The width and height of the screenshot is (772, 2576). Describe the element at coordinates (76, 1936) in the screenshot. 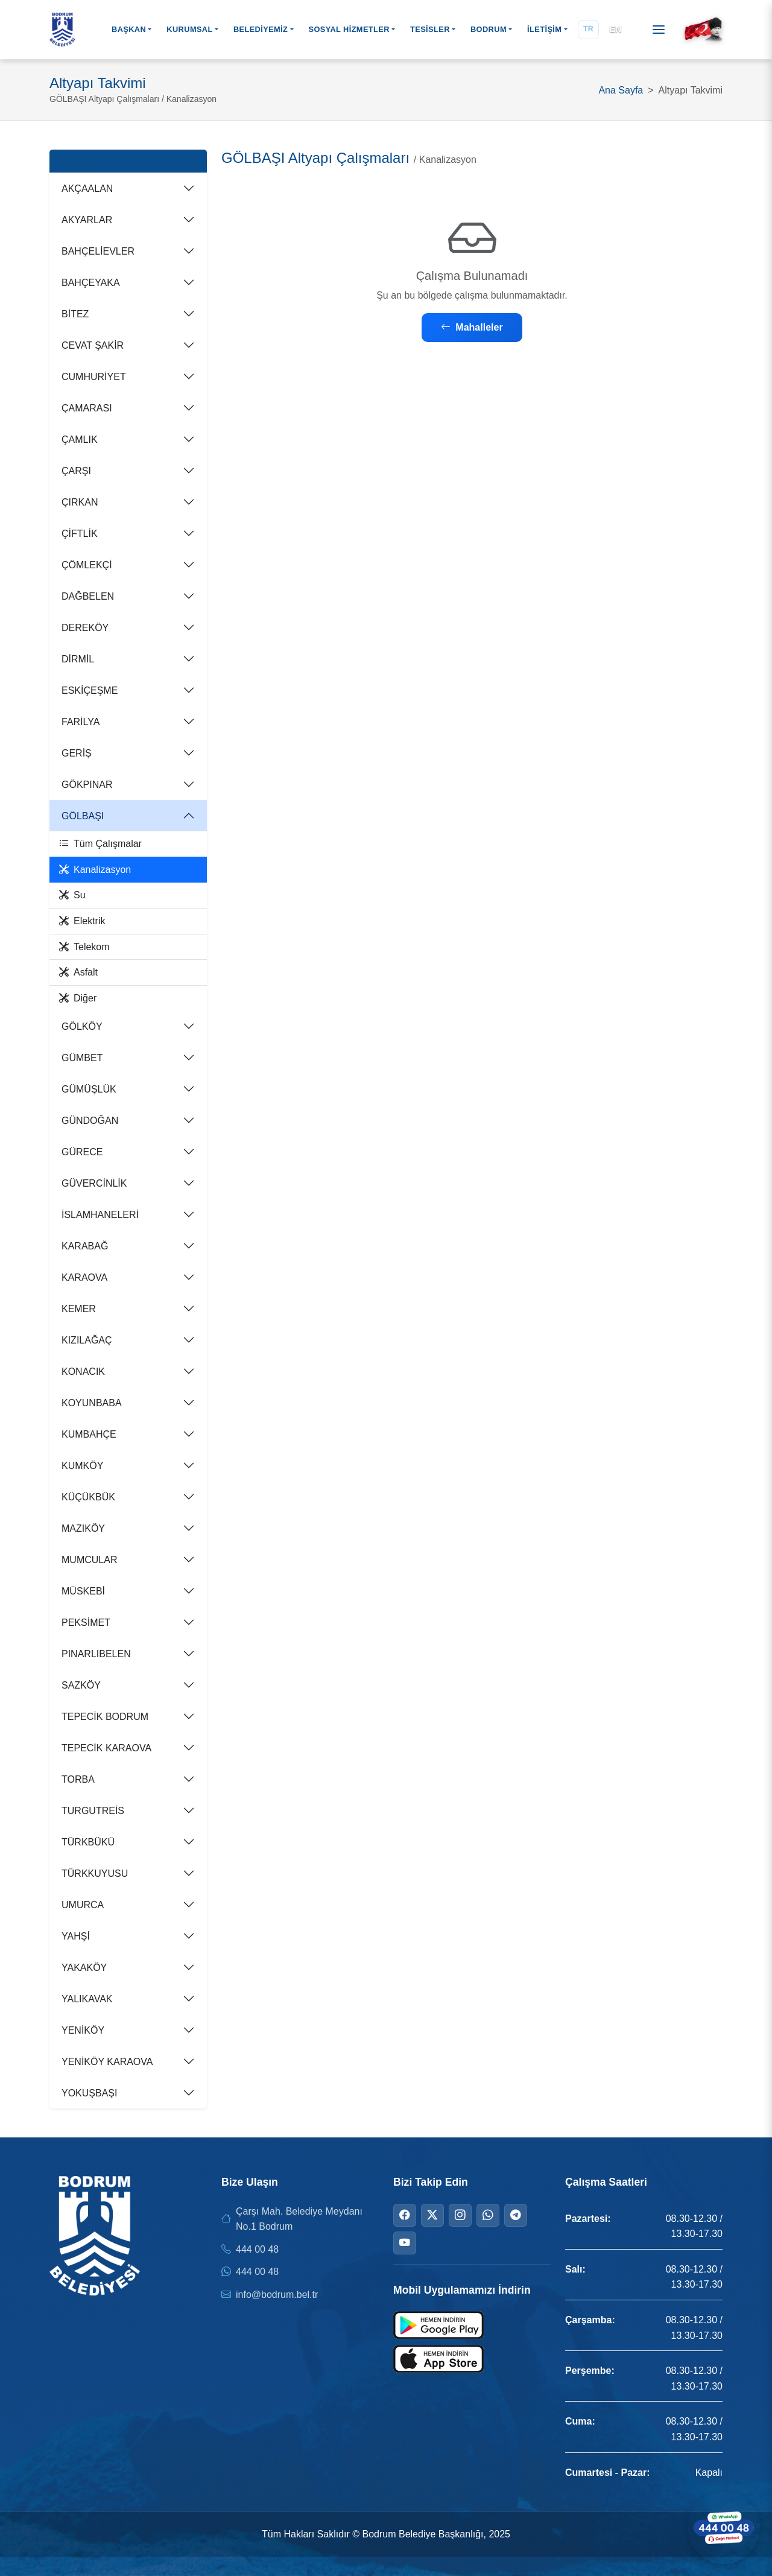

I see `YAHŞİ` at that location.